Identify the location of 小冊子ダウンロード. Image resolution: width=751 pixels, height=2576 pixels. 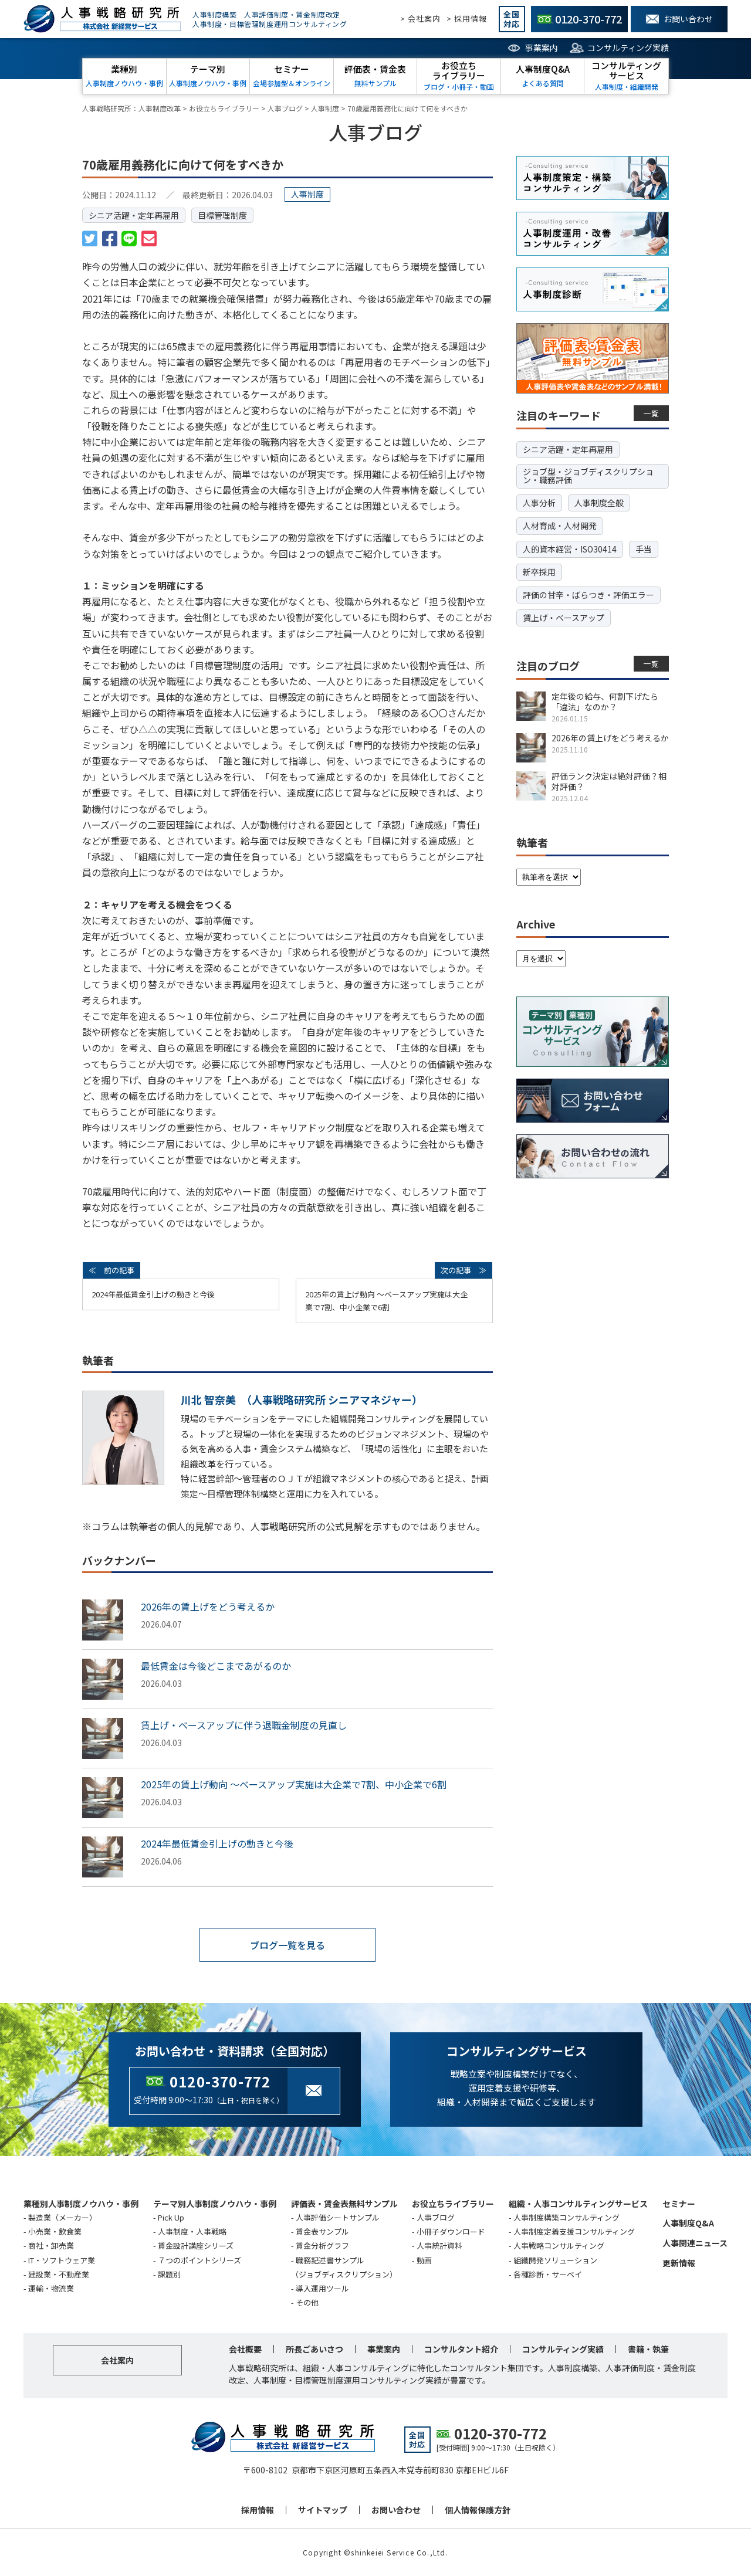
(451, 2231).